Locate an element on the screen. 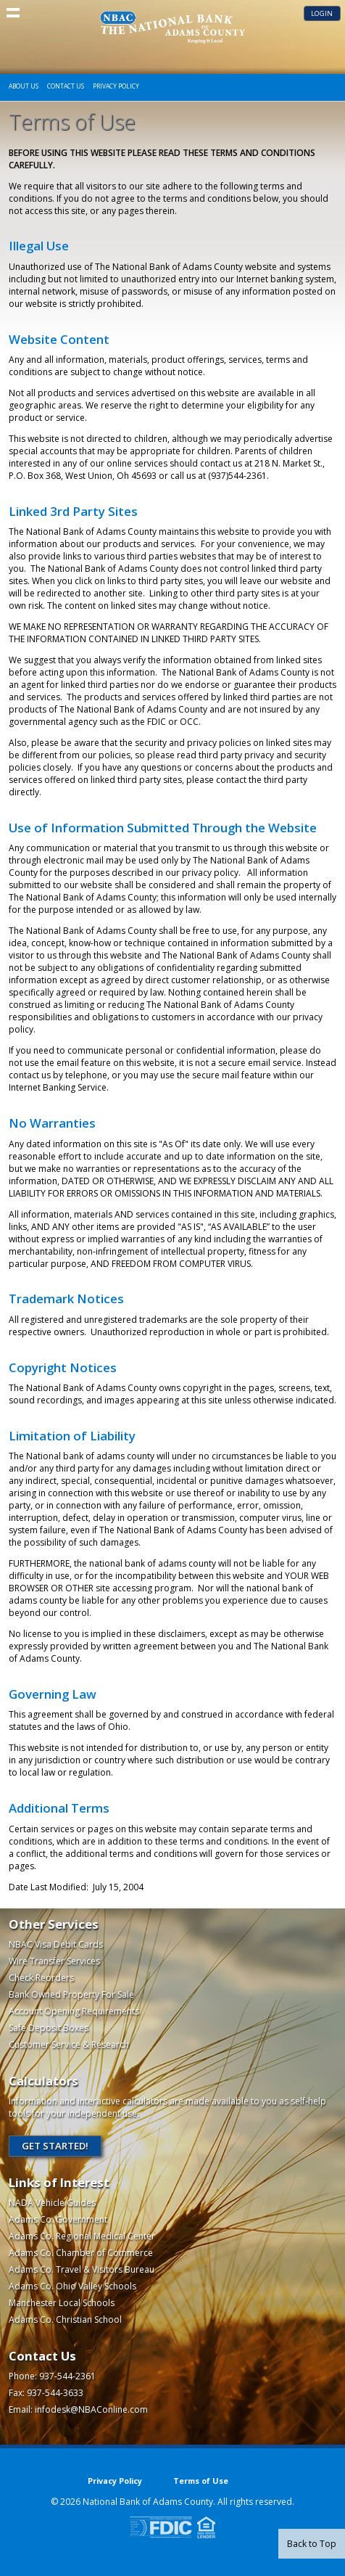 Image resolution: width=345 pixels, height=2576 pixels. Contact Us is located at coordinates (65, 86).